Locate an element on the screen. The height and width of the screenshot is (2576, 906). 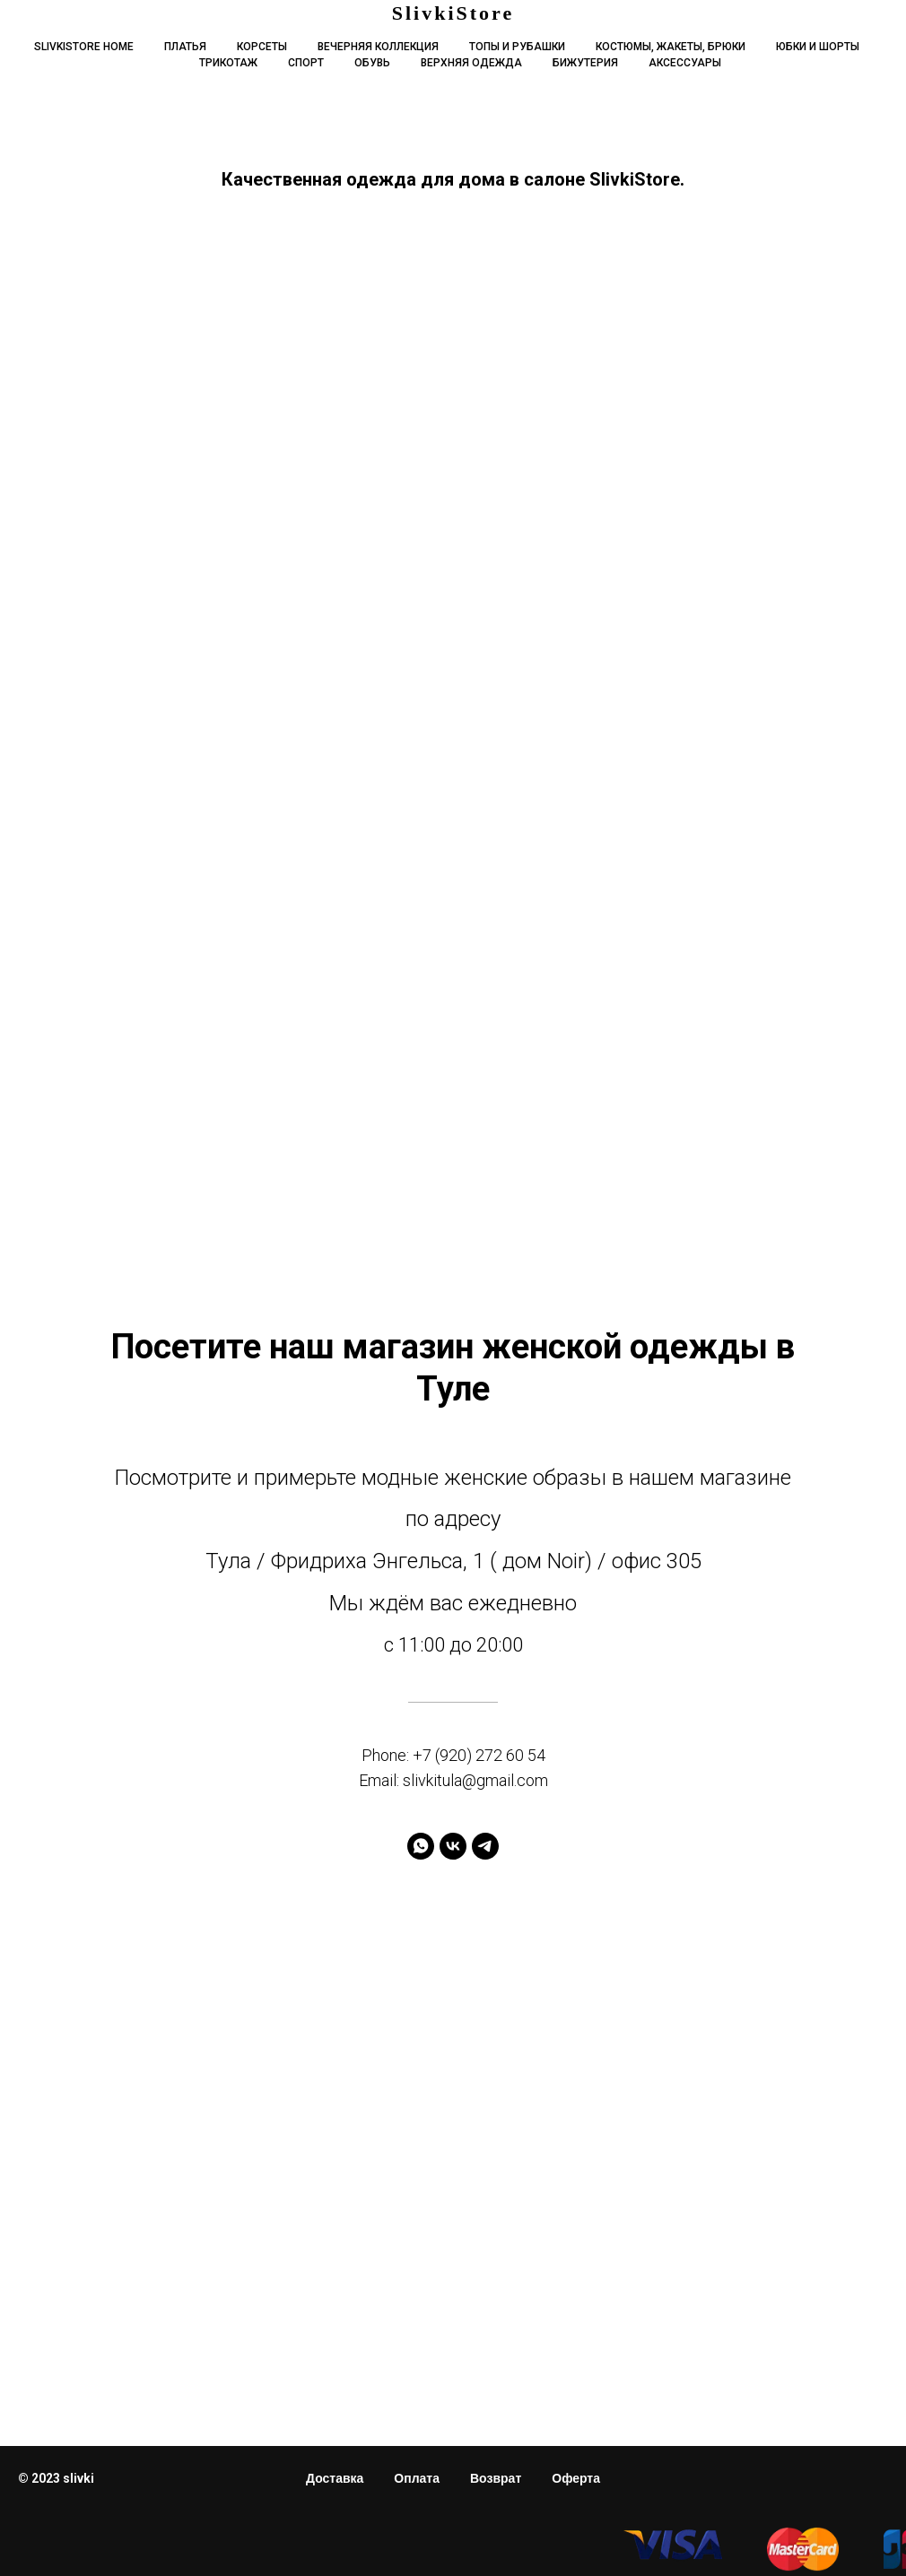
[telegram] is located at coordinates (485, 1846).